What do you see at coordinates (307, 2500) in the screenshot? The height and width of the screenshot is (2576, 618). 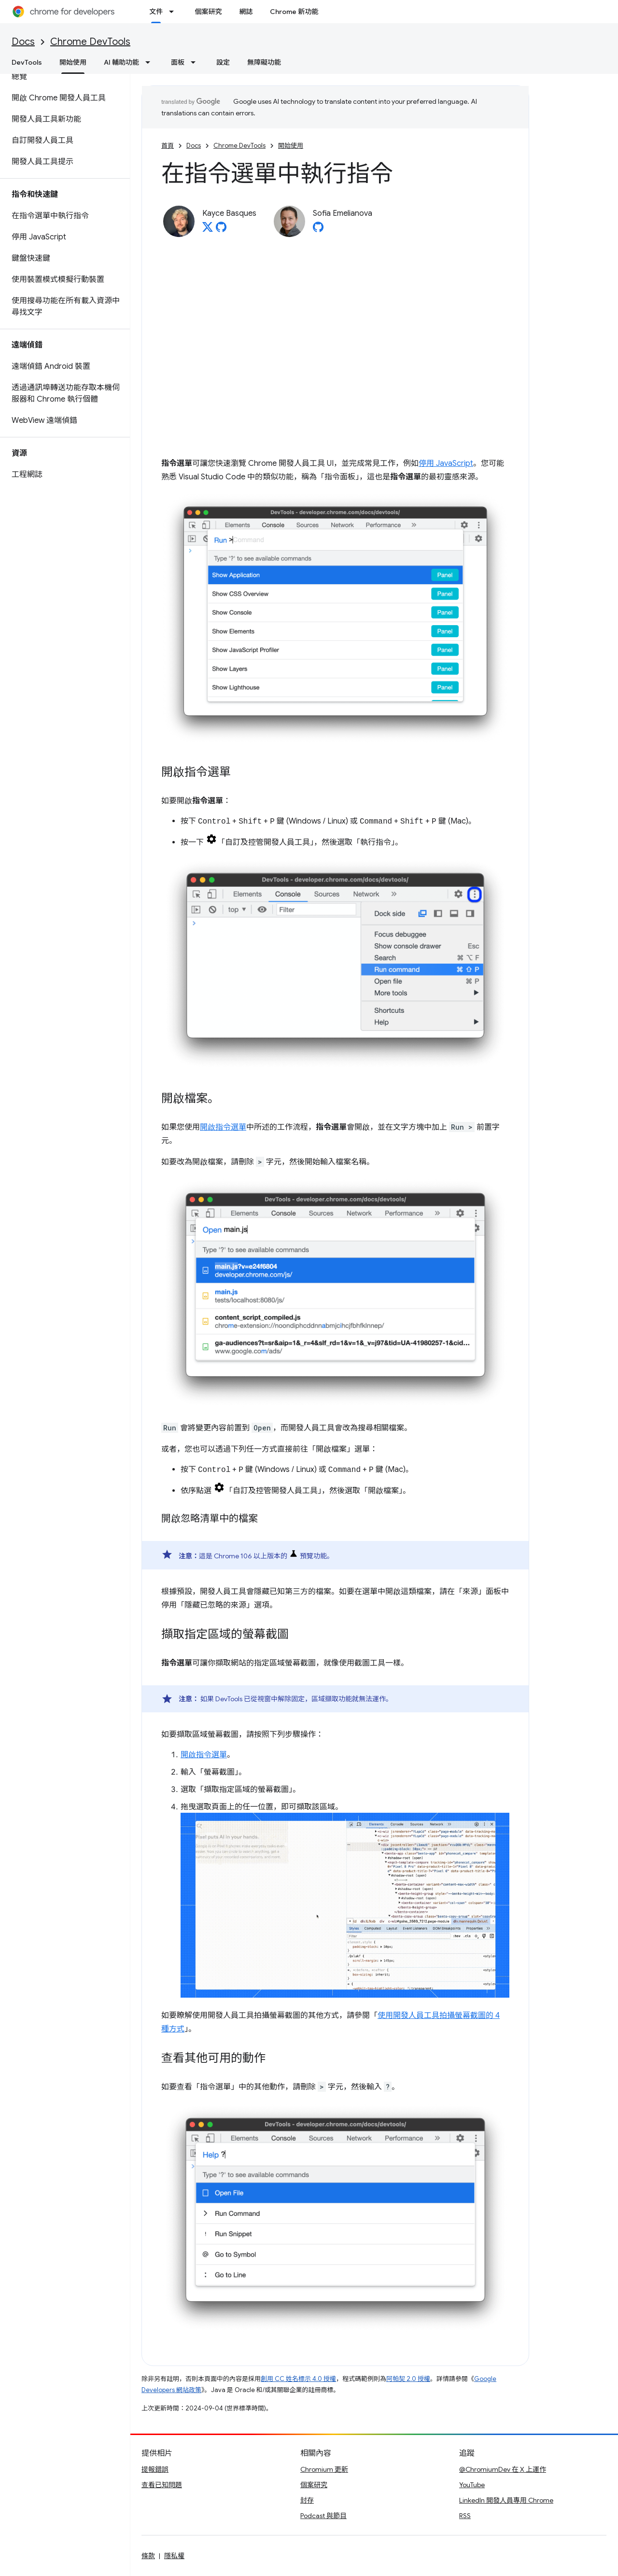 I see `封存` at bounding box center [307, 2500].